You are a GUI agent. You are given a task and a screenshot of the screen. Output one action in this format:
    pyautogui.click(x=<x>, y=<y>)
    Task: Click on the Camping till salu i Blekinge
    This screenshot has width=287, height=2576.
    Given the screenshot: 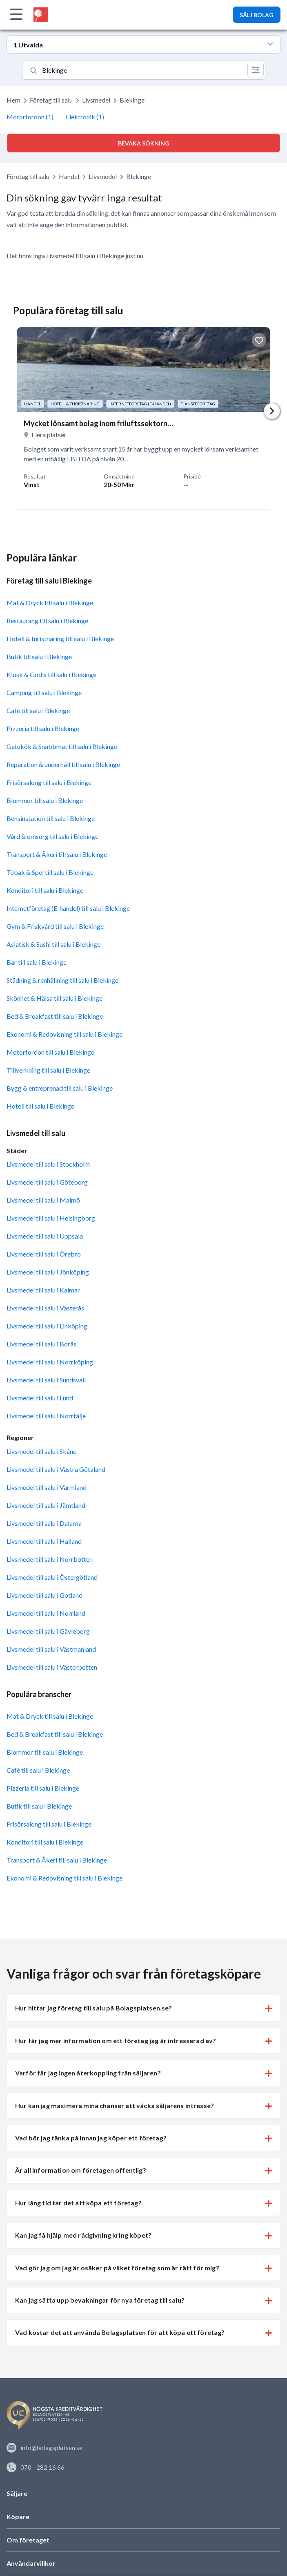 What is the action you would take?
    pyautogui.click(x=44, y=692)
    